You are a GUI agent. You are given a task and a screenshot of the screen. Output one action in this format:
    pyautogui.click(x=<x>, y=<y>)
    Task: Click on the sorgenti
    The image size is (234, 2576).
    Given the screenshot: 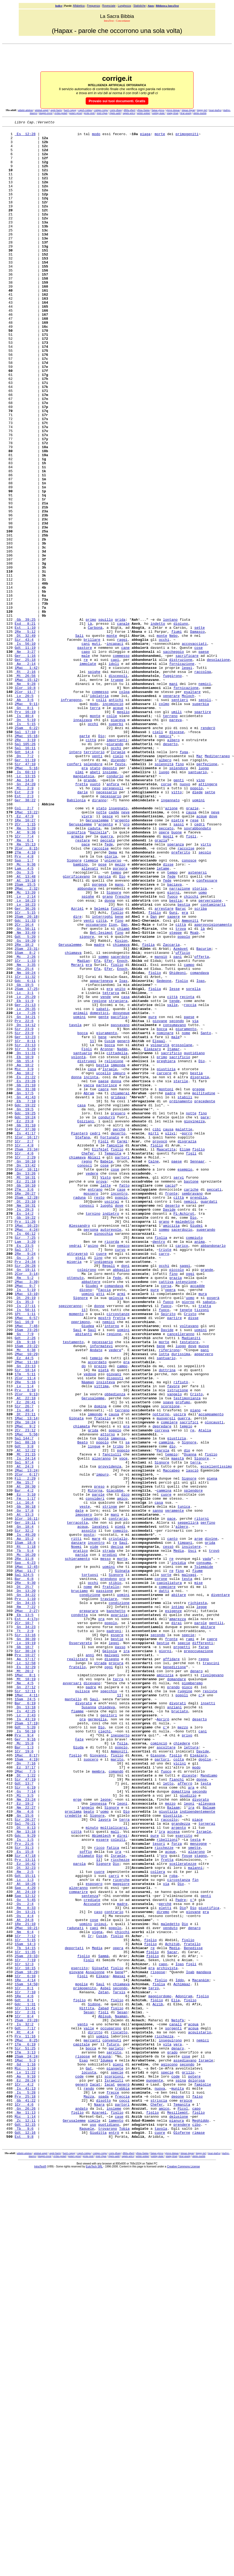 What is the action you would take?
    pyautogui.click(x=173, y=2409)
    